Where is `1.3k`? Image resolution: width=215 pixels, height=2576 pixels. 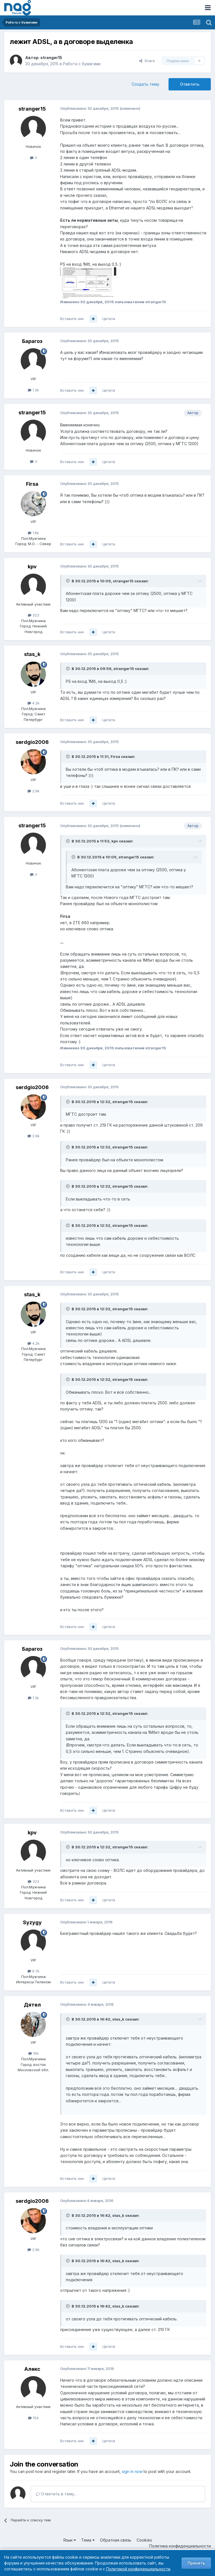 1.3k is located at coordinates (33, 390).